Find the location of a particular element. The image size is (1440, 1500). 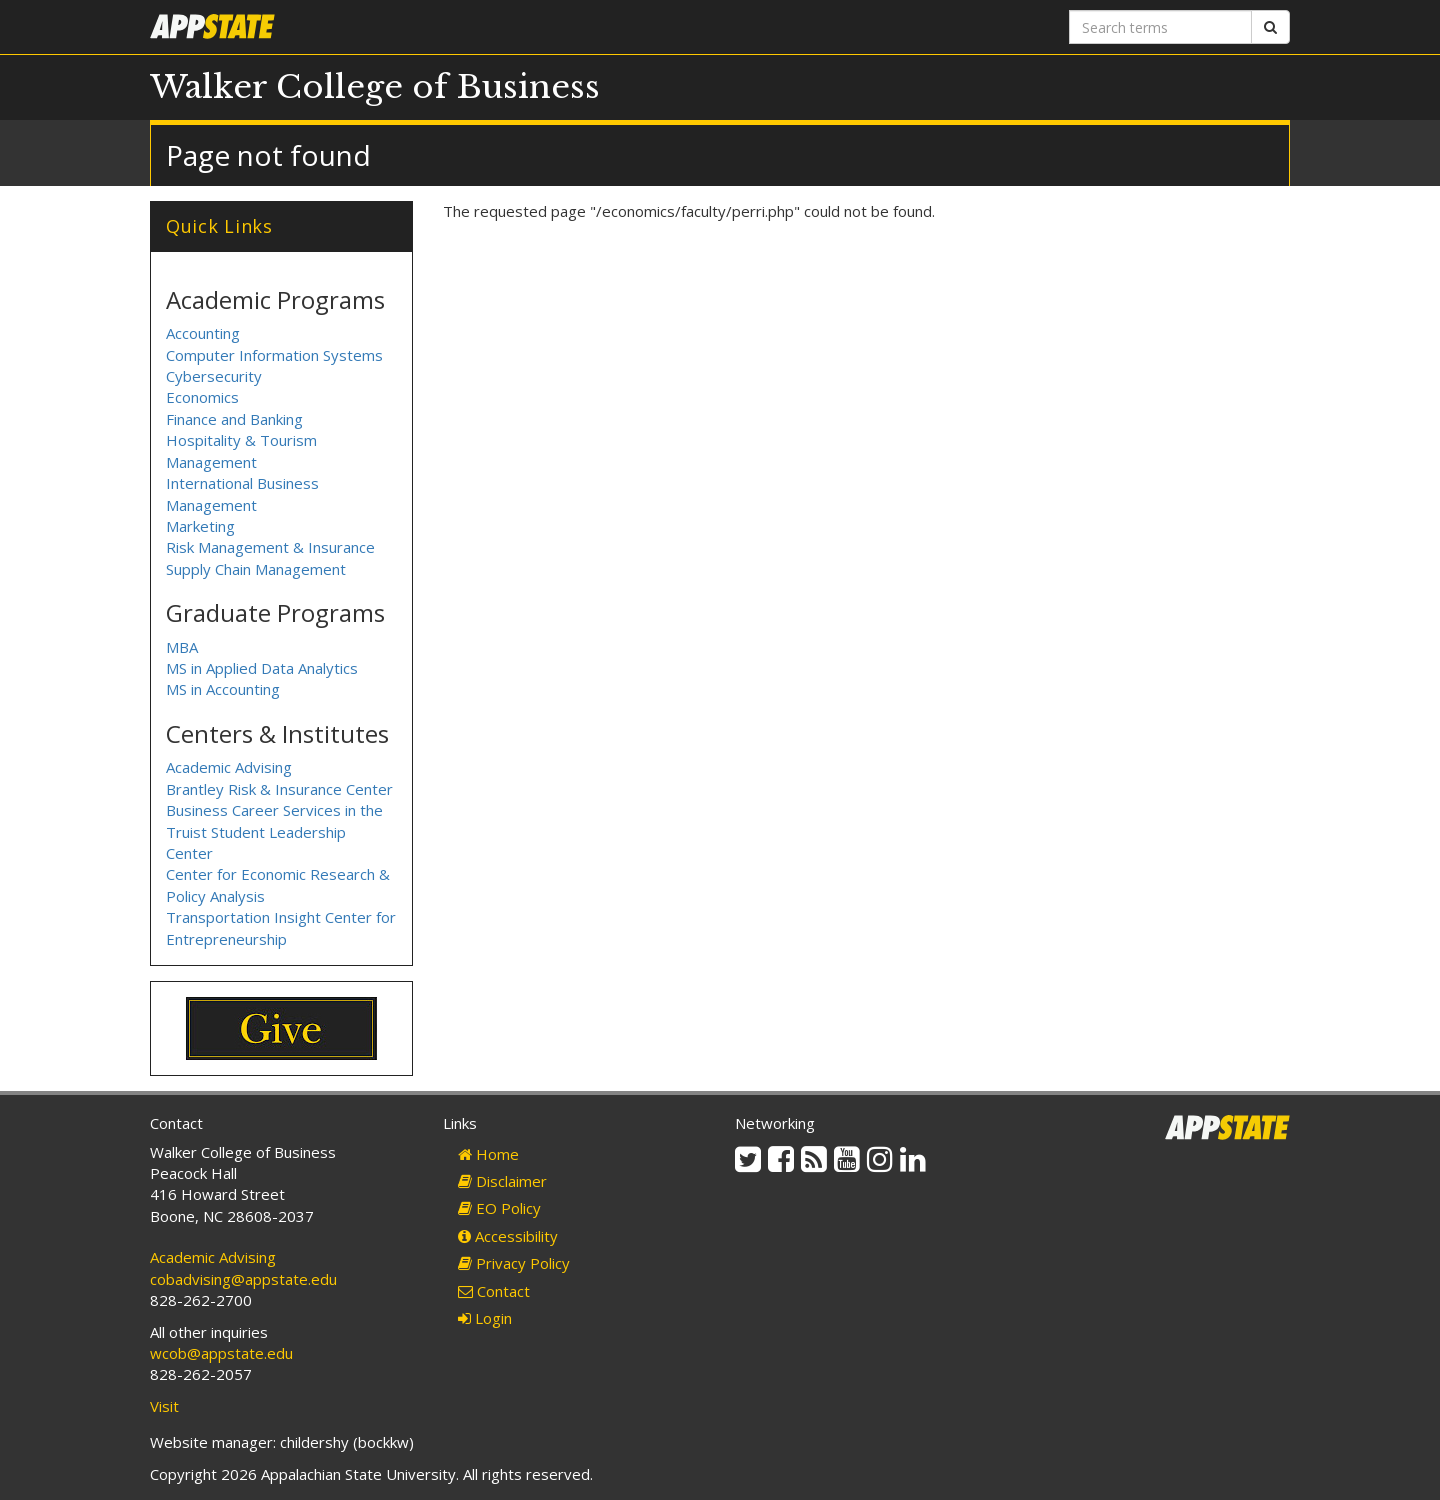

cobadvising@appstate.edu is located at coordinates (243, 1279).